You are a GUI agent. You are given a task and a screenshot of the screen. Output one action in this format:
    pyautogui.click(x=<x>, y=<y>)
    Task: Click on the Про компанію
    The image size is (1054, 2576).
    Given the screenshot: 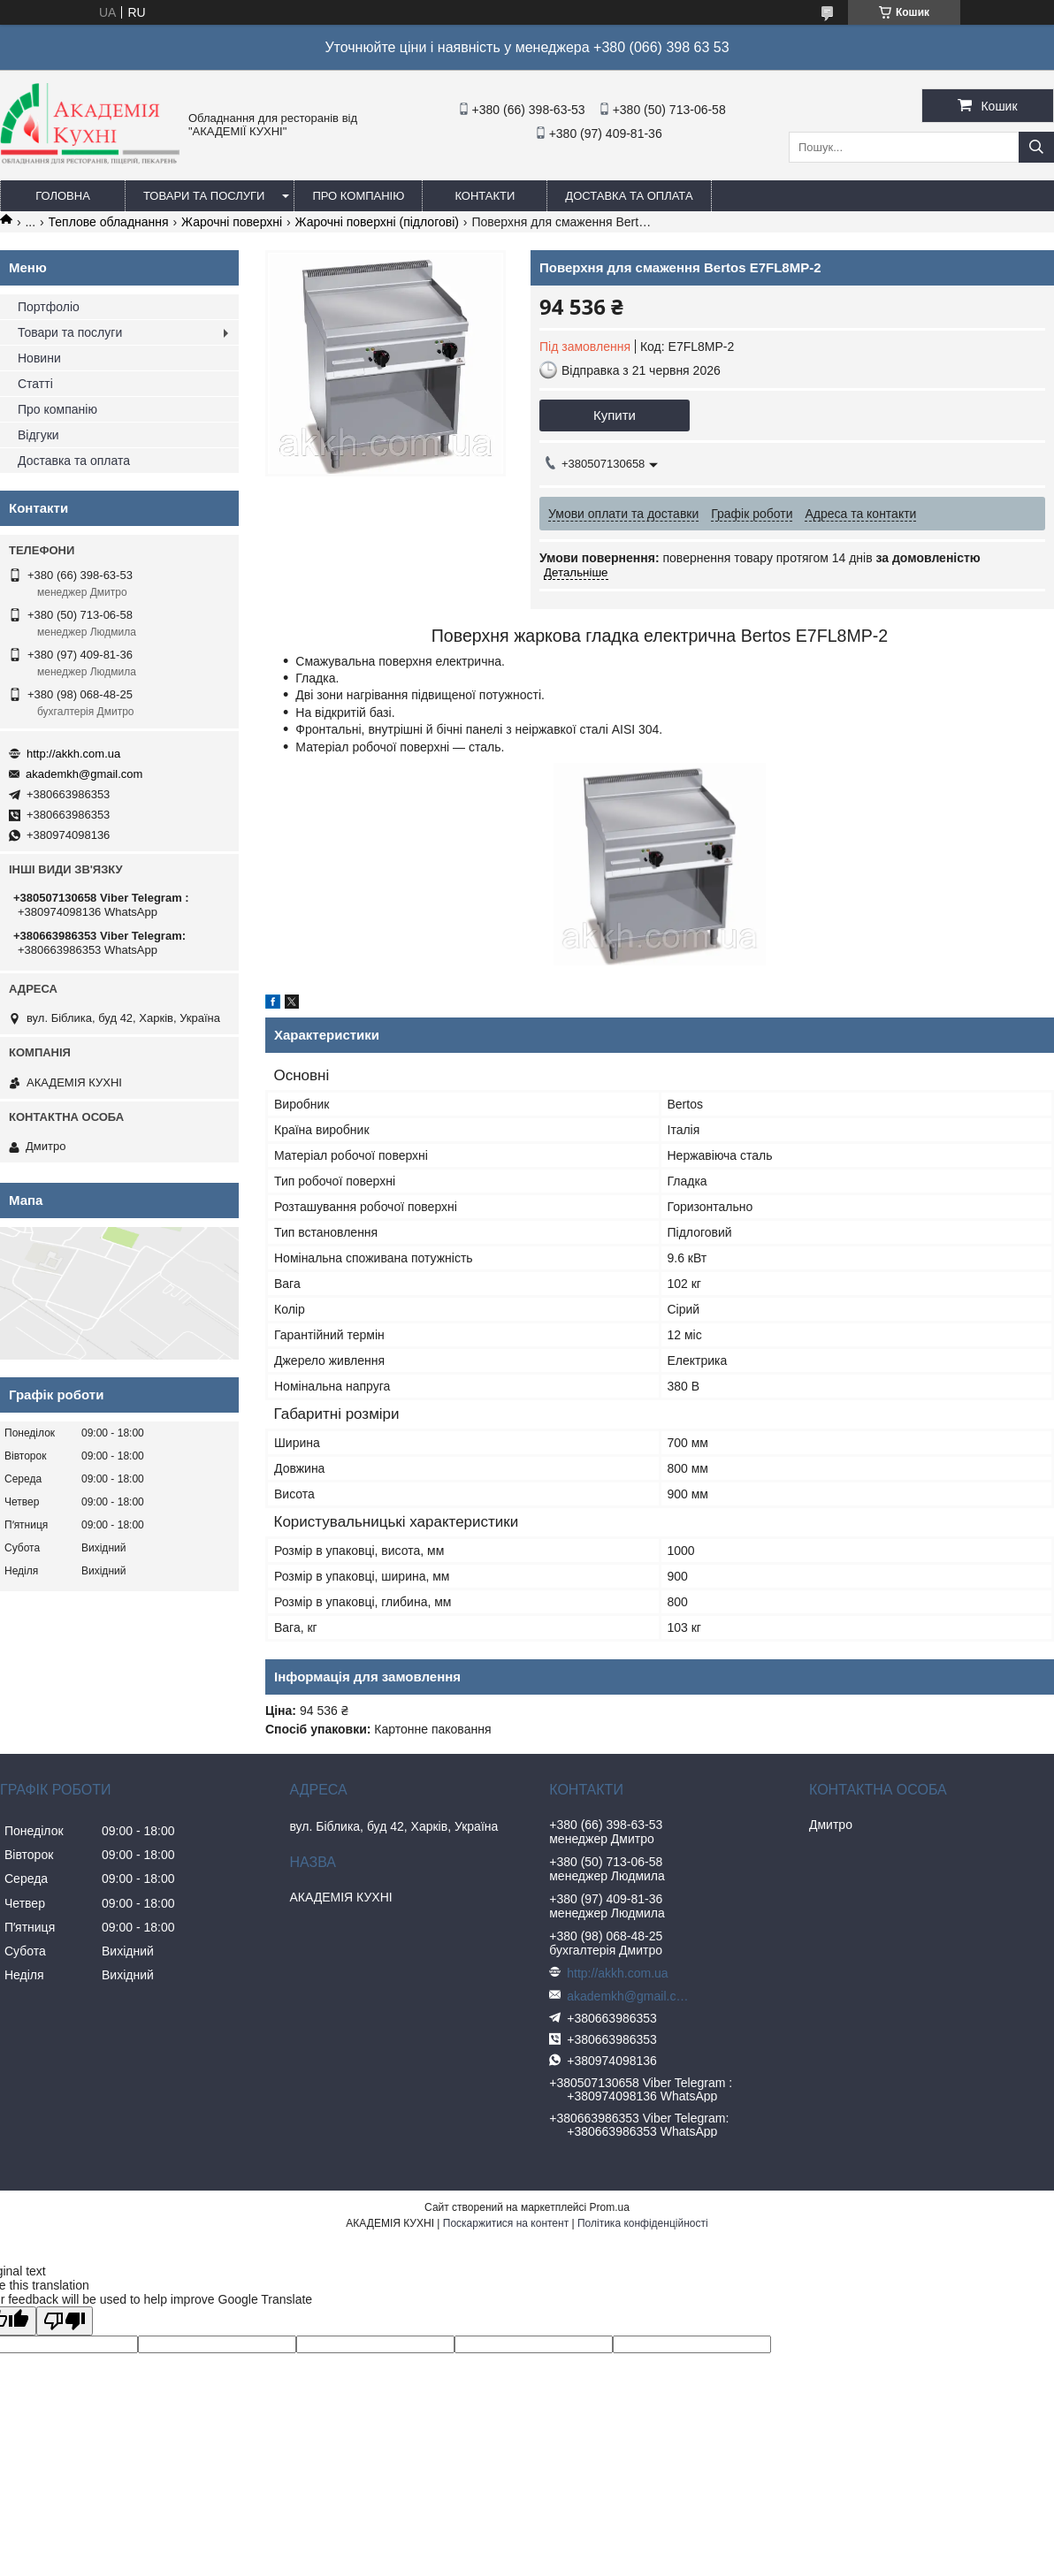 What is the action you would take?
    pyautogui.click(x=358, y=195)
    